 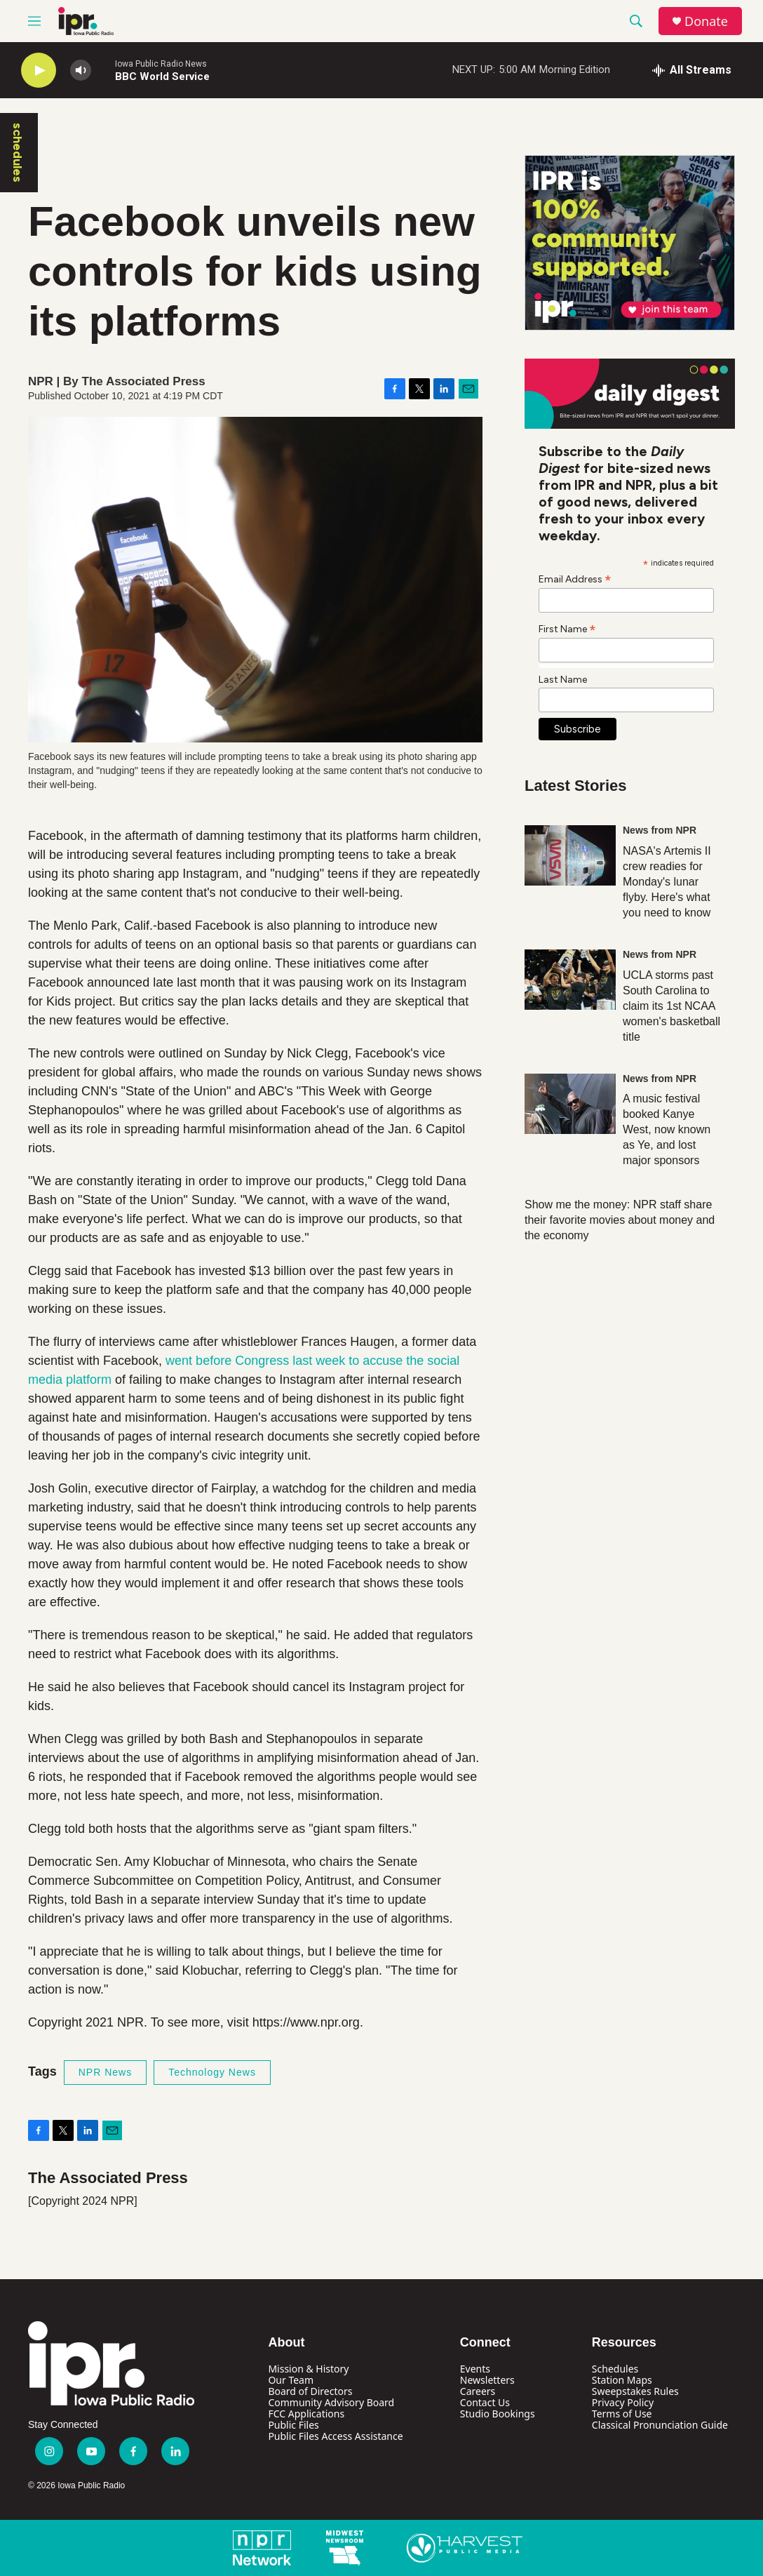 I want to click on Newsletters, so click(x=487, y=2380).